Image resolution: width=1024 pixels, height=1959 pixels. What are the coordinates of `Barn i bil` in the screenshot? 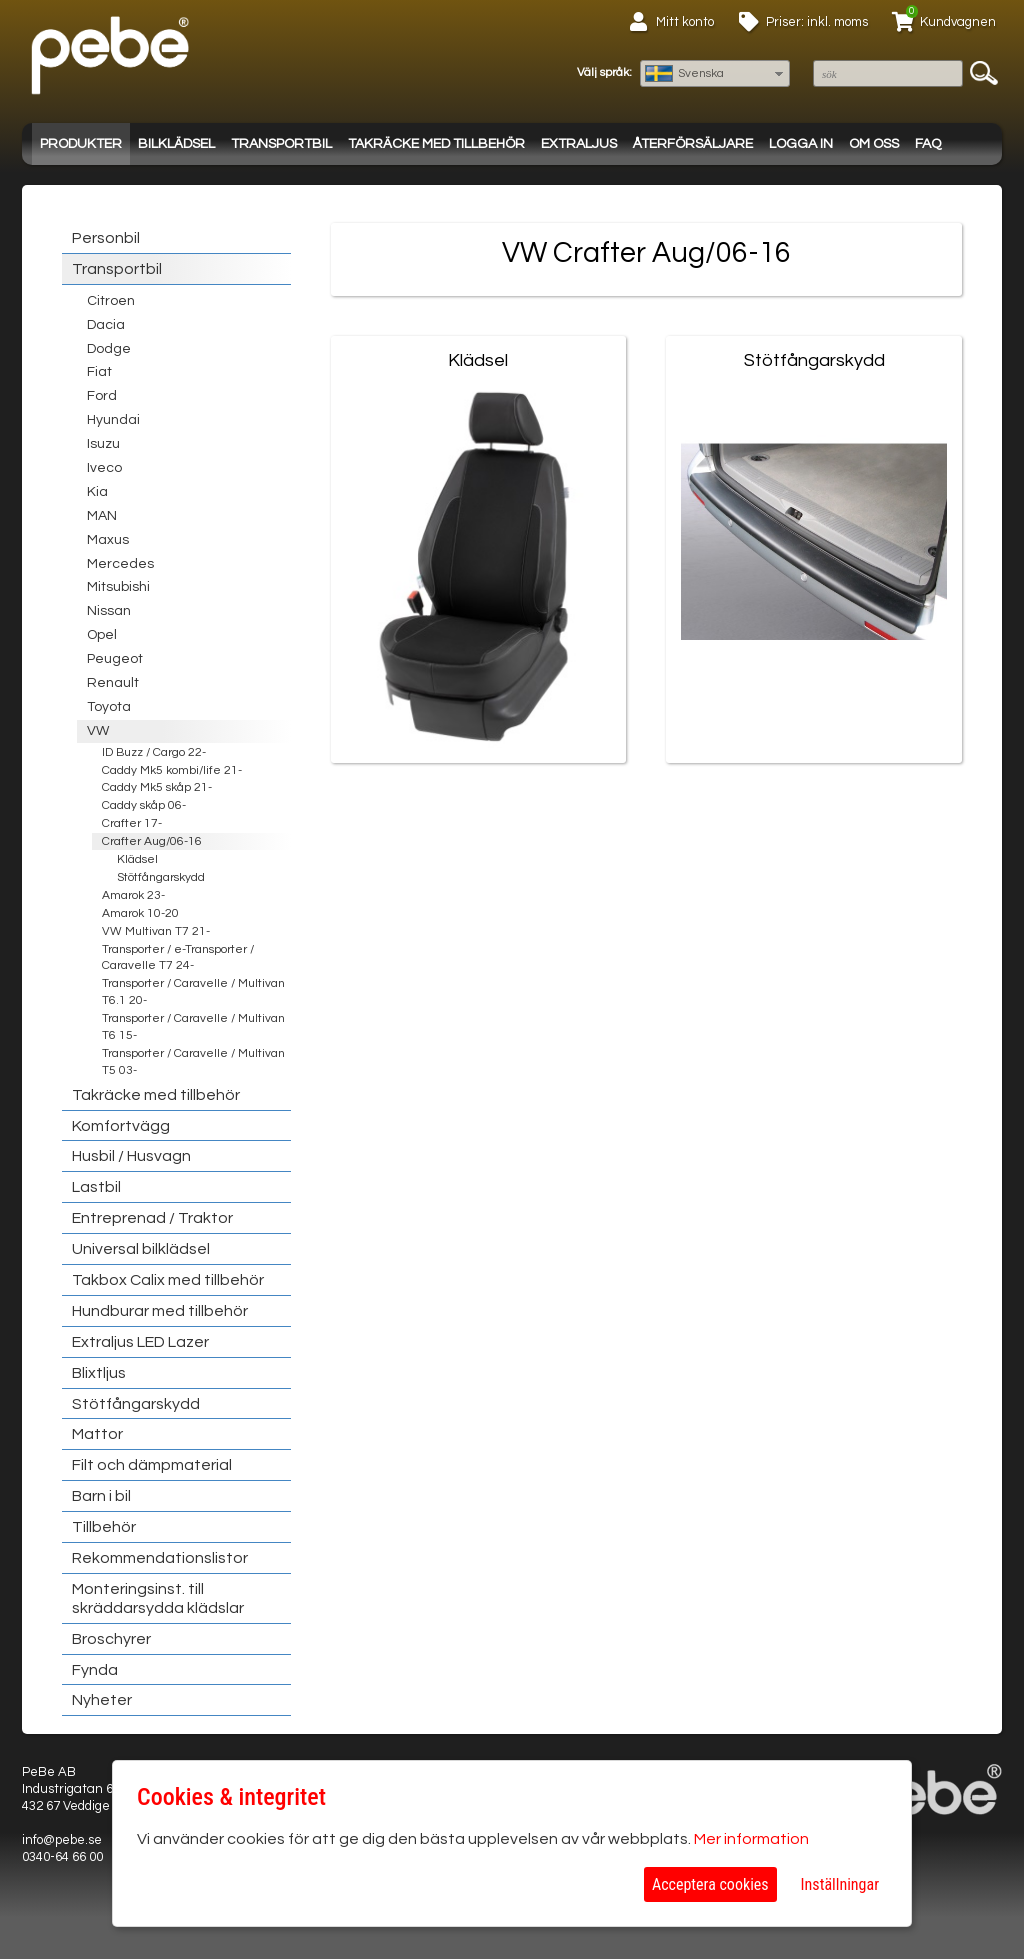 It's located at (101, 1496).